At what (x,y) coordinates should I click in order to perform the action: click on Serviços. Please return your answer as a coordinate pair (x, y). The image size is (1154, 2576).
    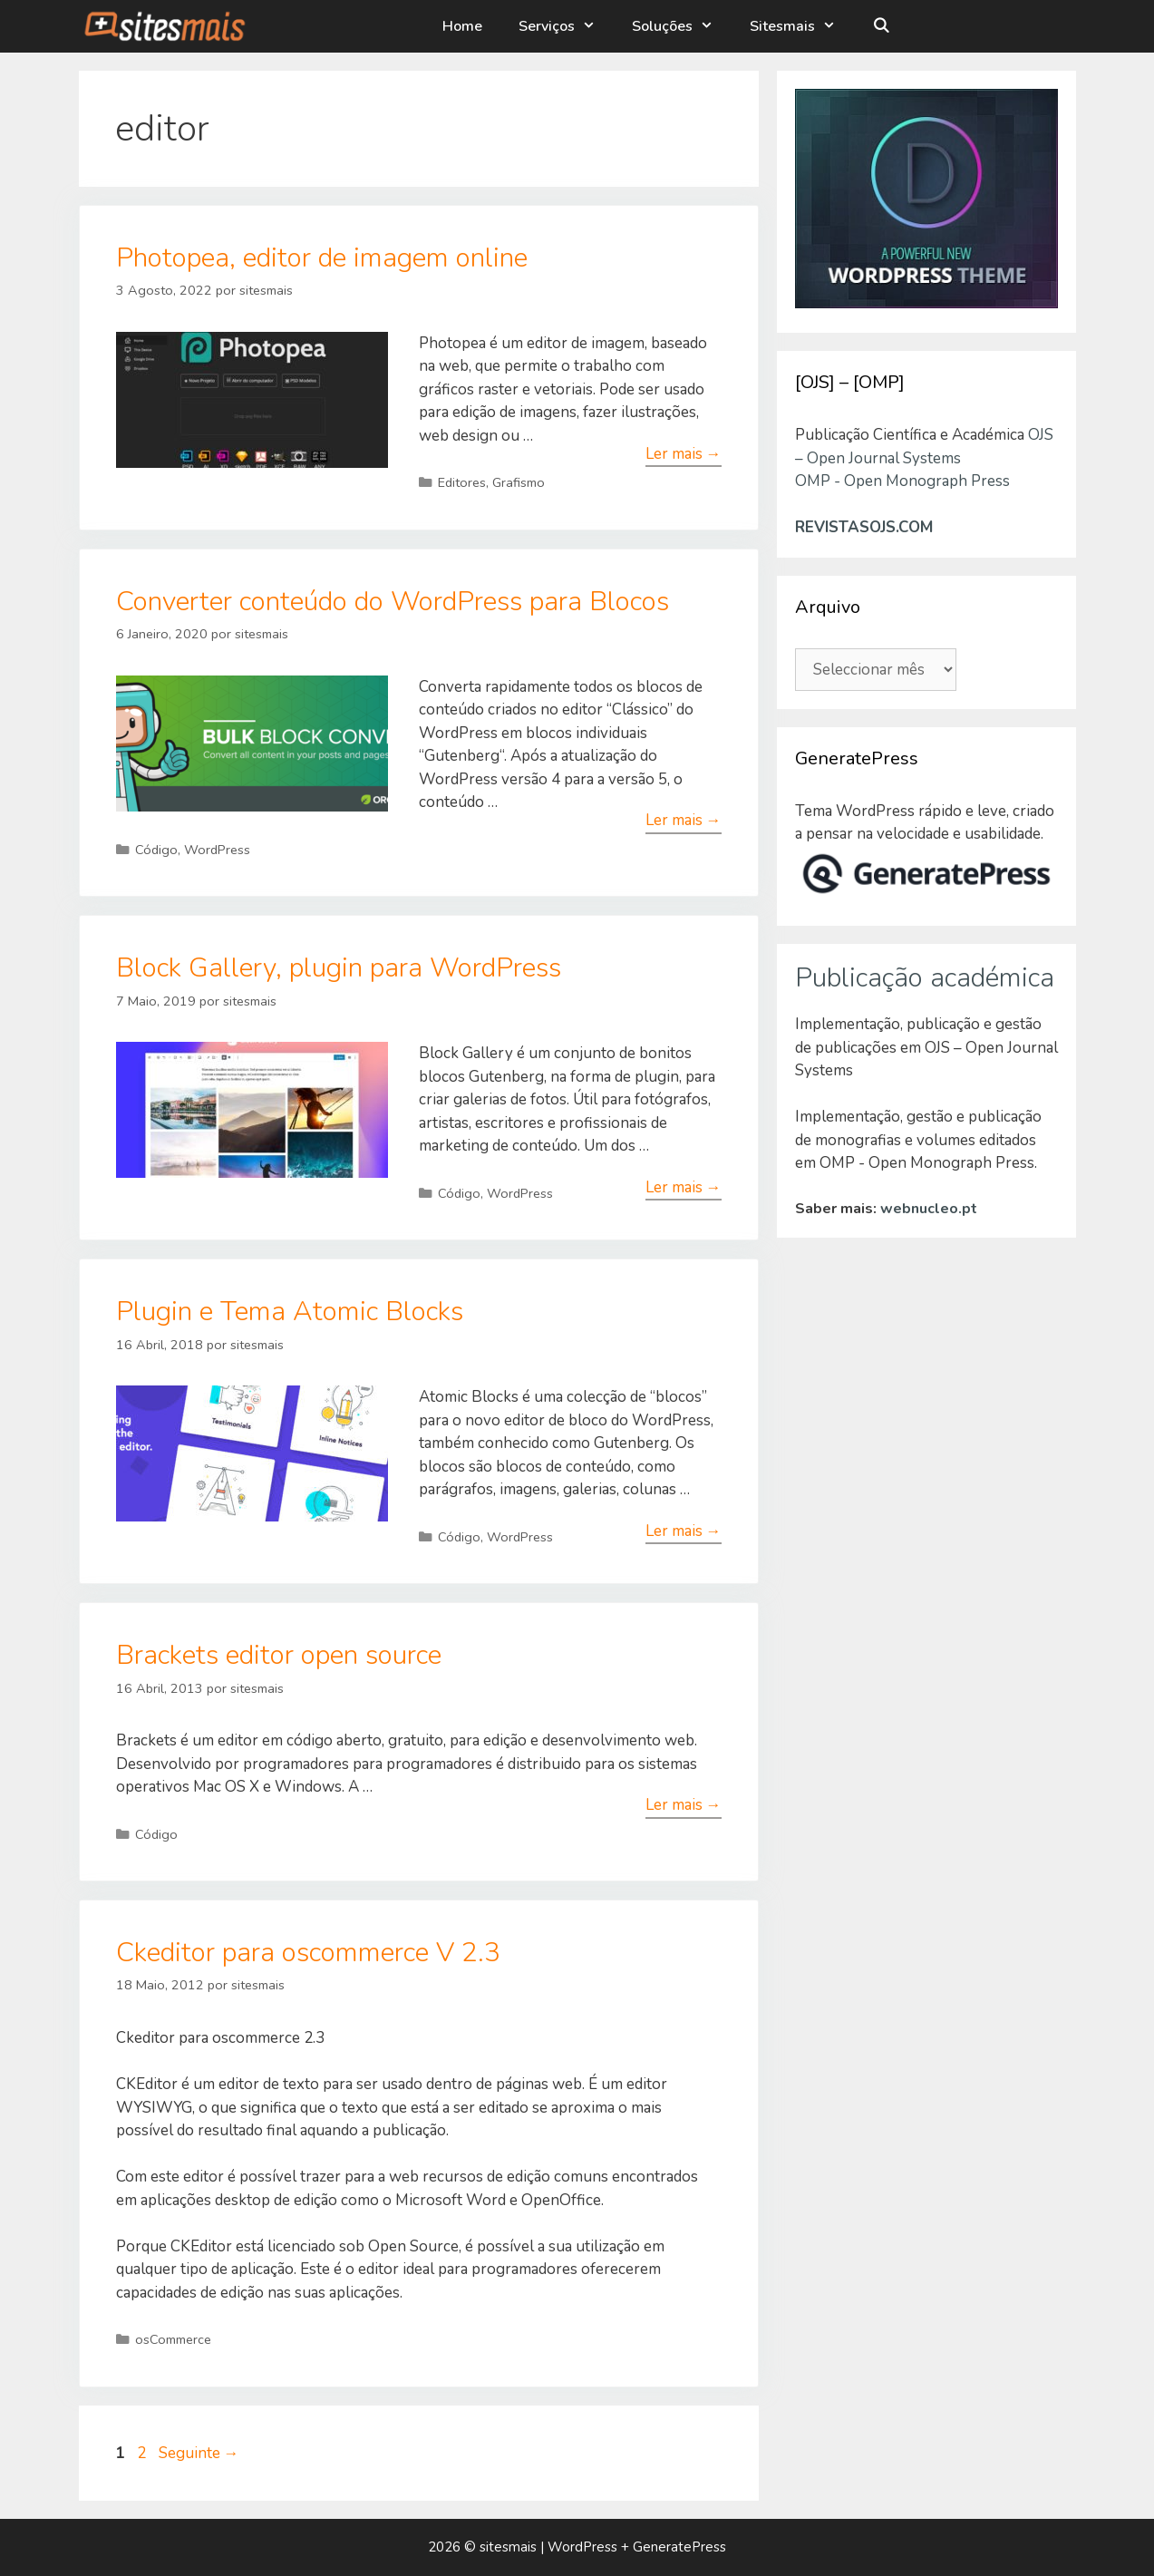
    Looking at the image, I should click on (568, 26).